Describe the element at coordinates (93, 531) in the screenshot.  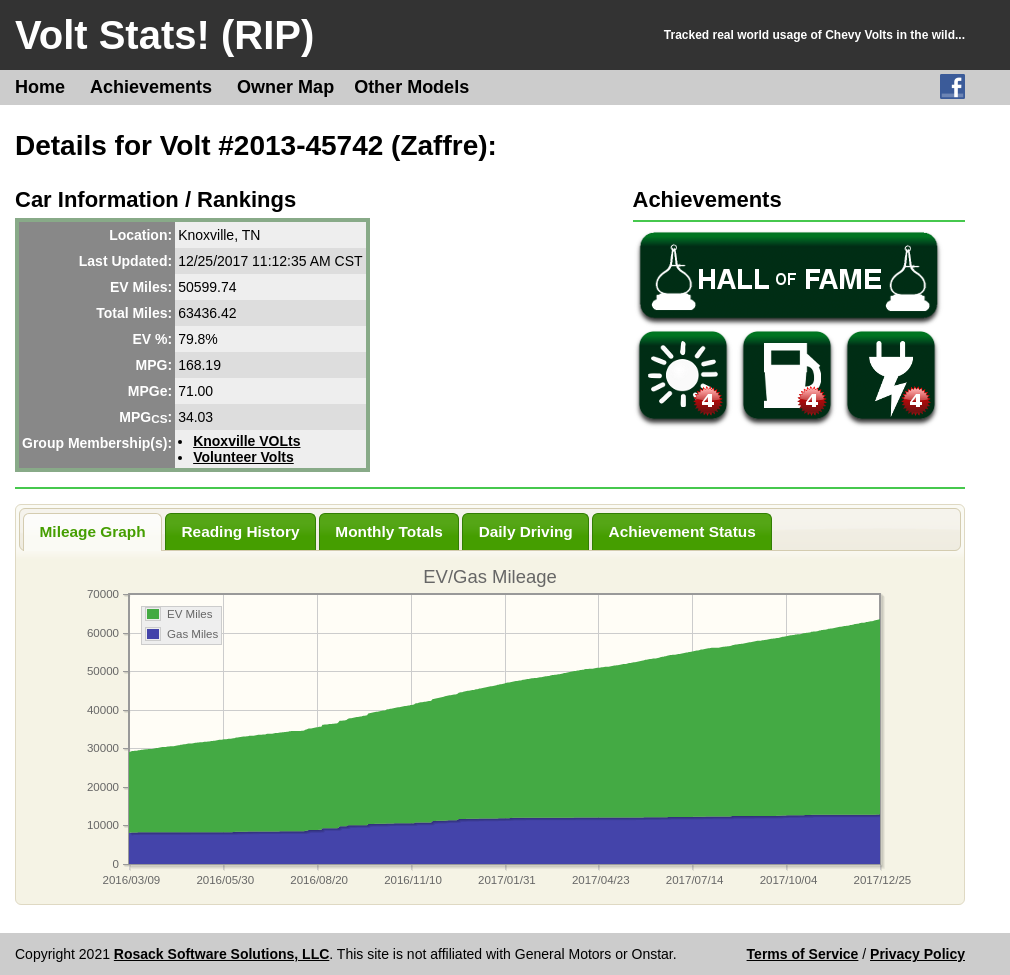
I see `Mileage Graph` at that location.